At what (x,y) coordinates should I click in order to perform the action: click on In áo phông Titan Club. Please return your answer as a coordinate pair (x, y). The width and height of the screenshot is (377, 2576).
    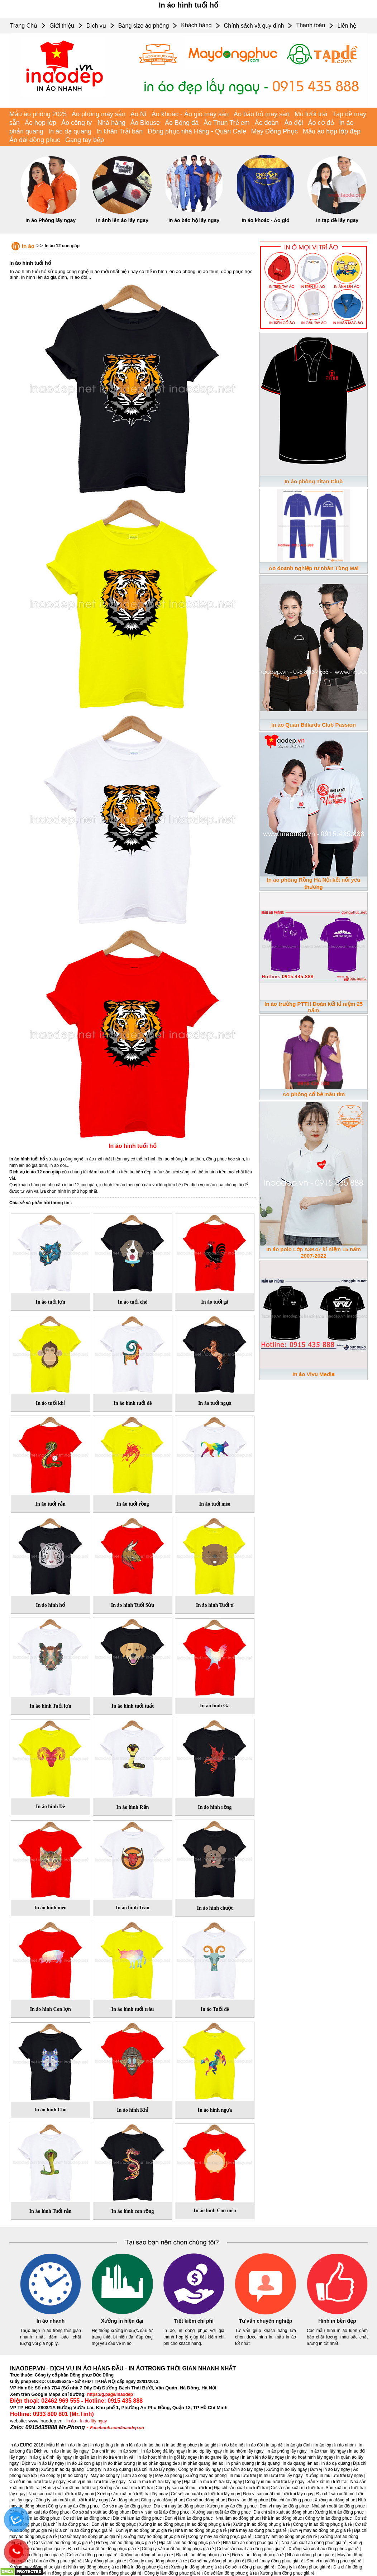
    Looking at the image, I should click on (314, 481).